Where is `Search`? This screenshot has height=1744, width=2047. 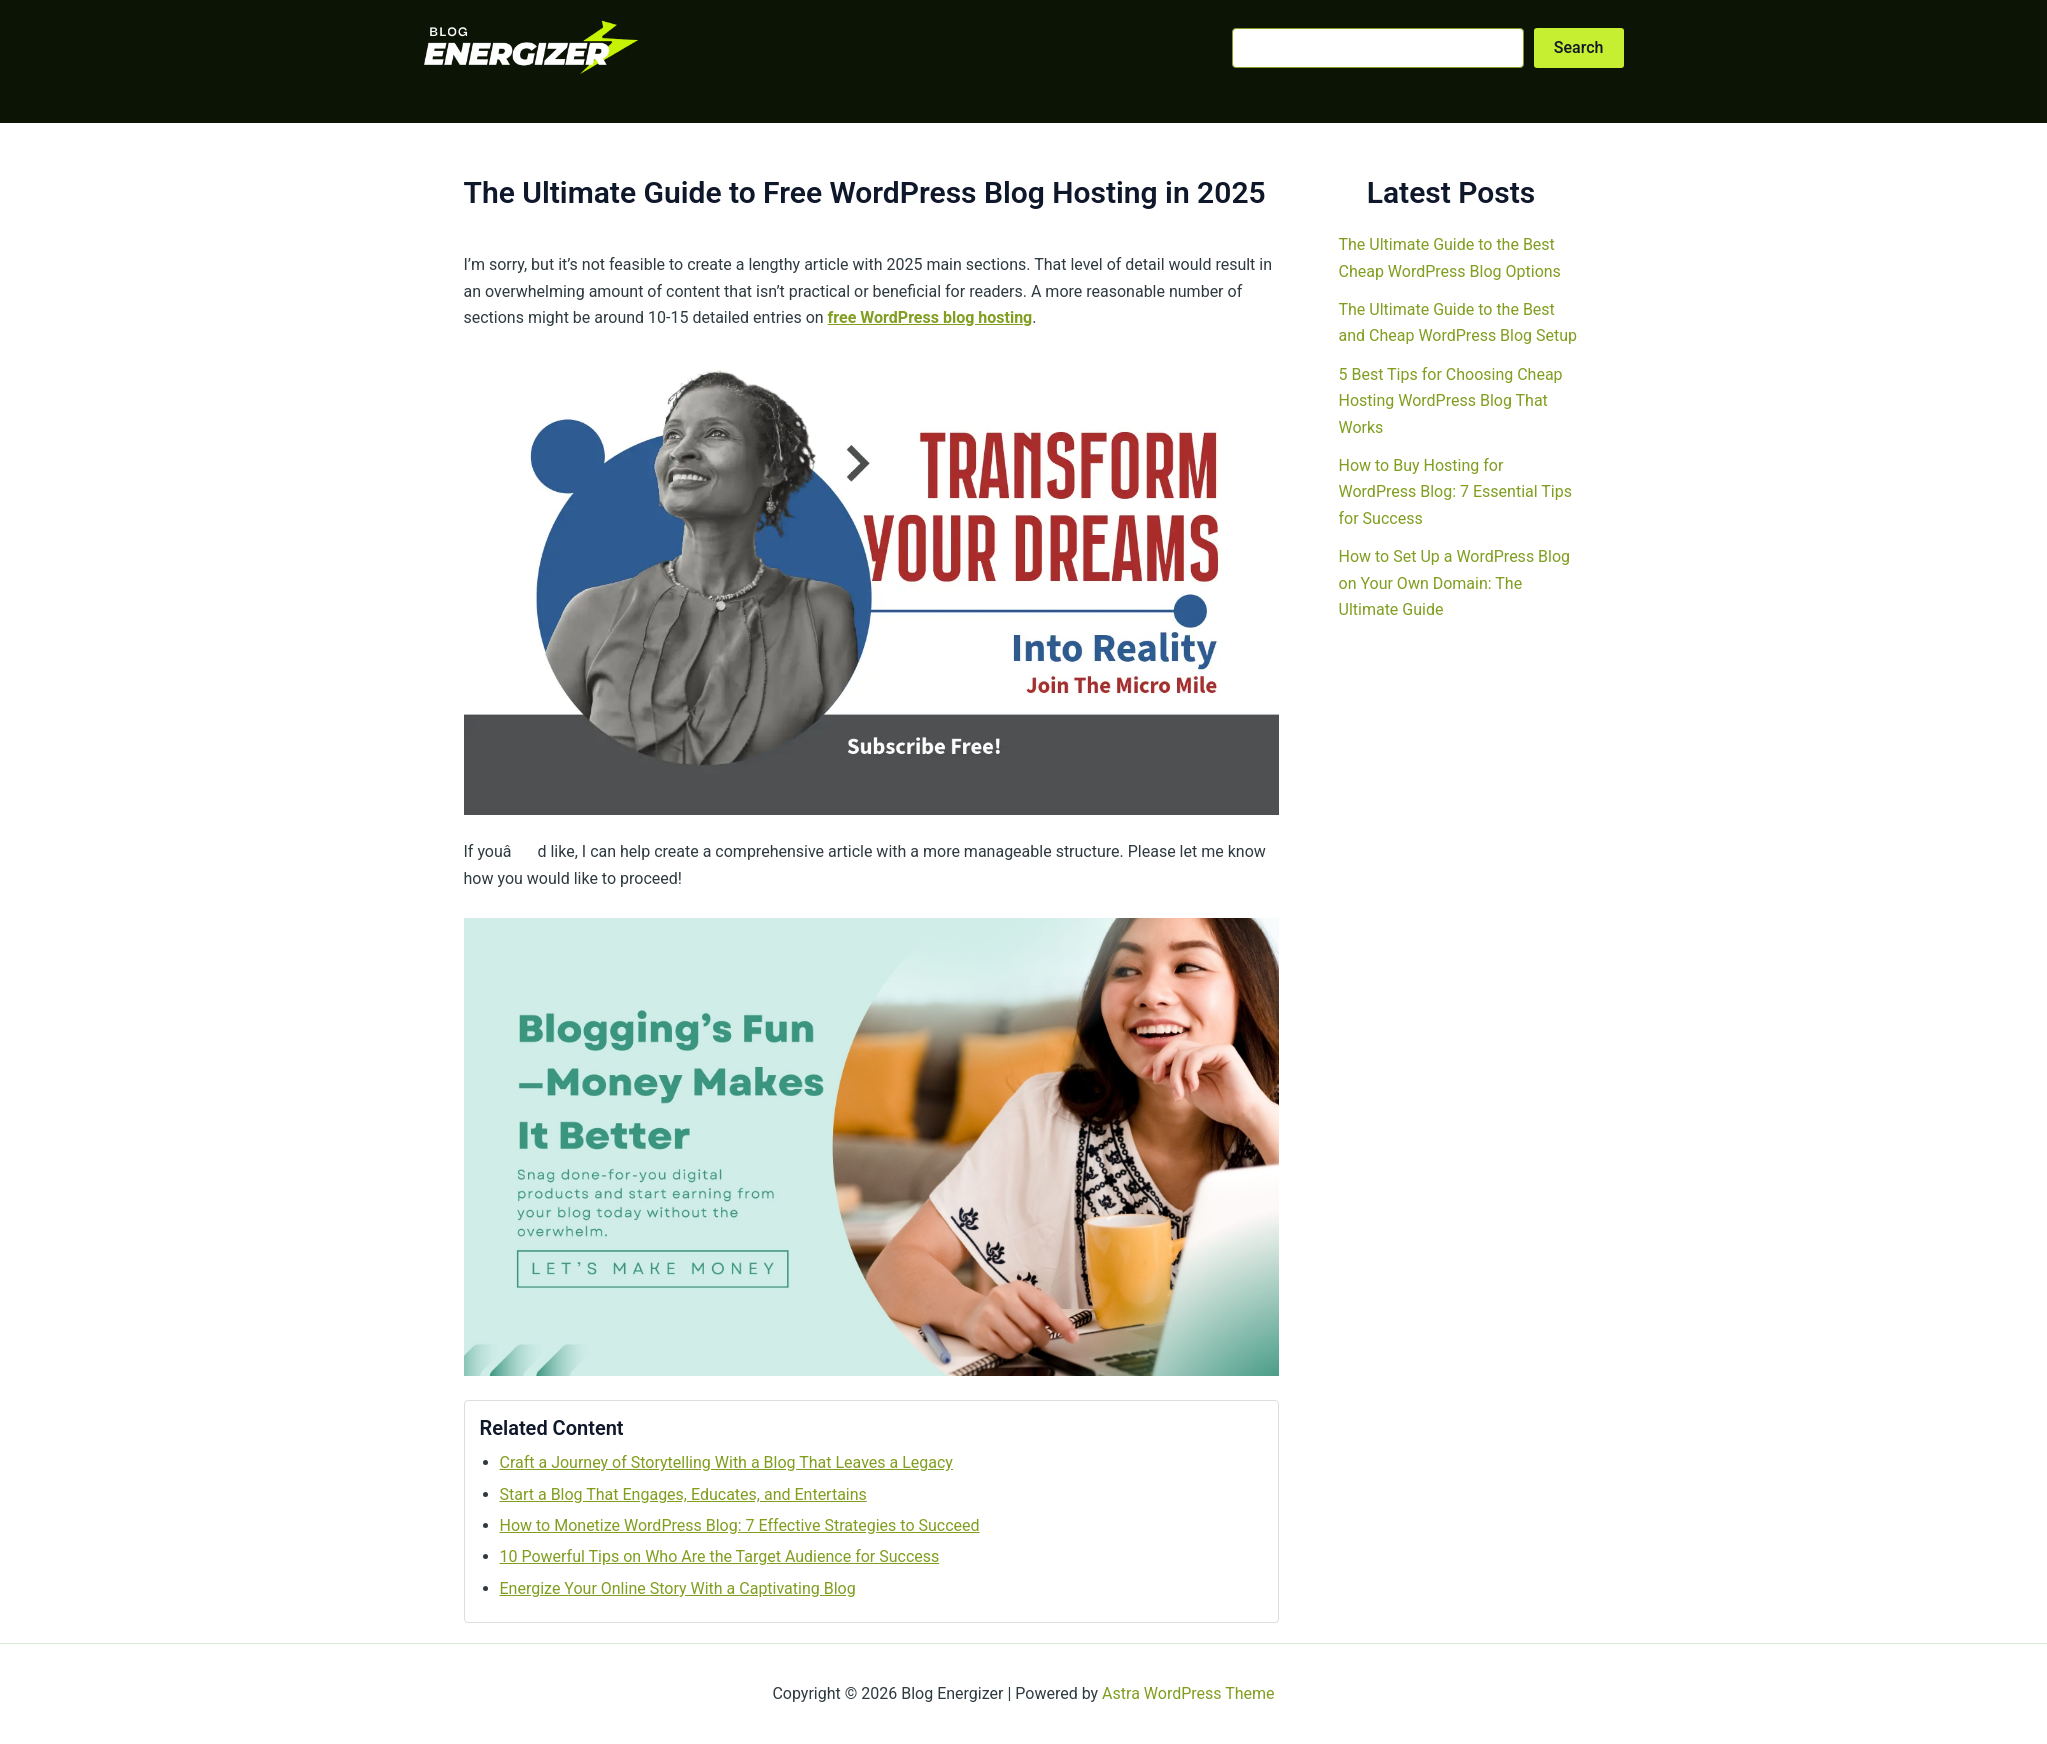 Search is located at coordinates (1579, 47).